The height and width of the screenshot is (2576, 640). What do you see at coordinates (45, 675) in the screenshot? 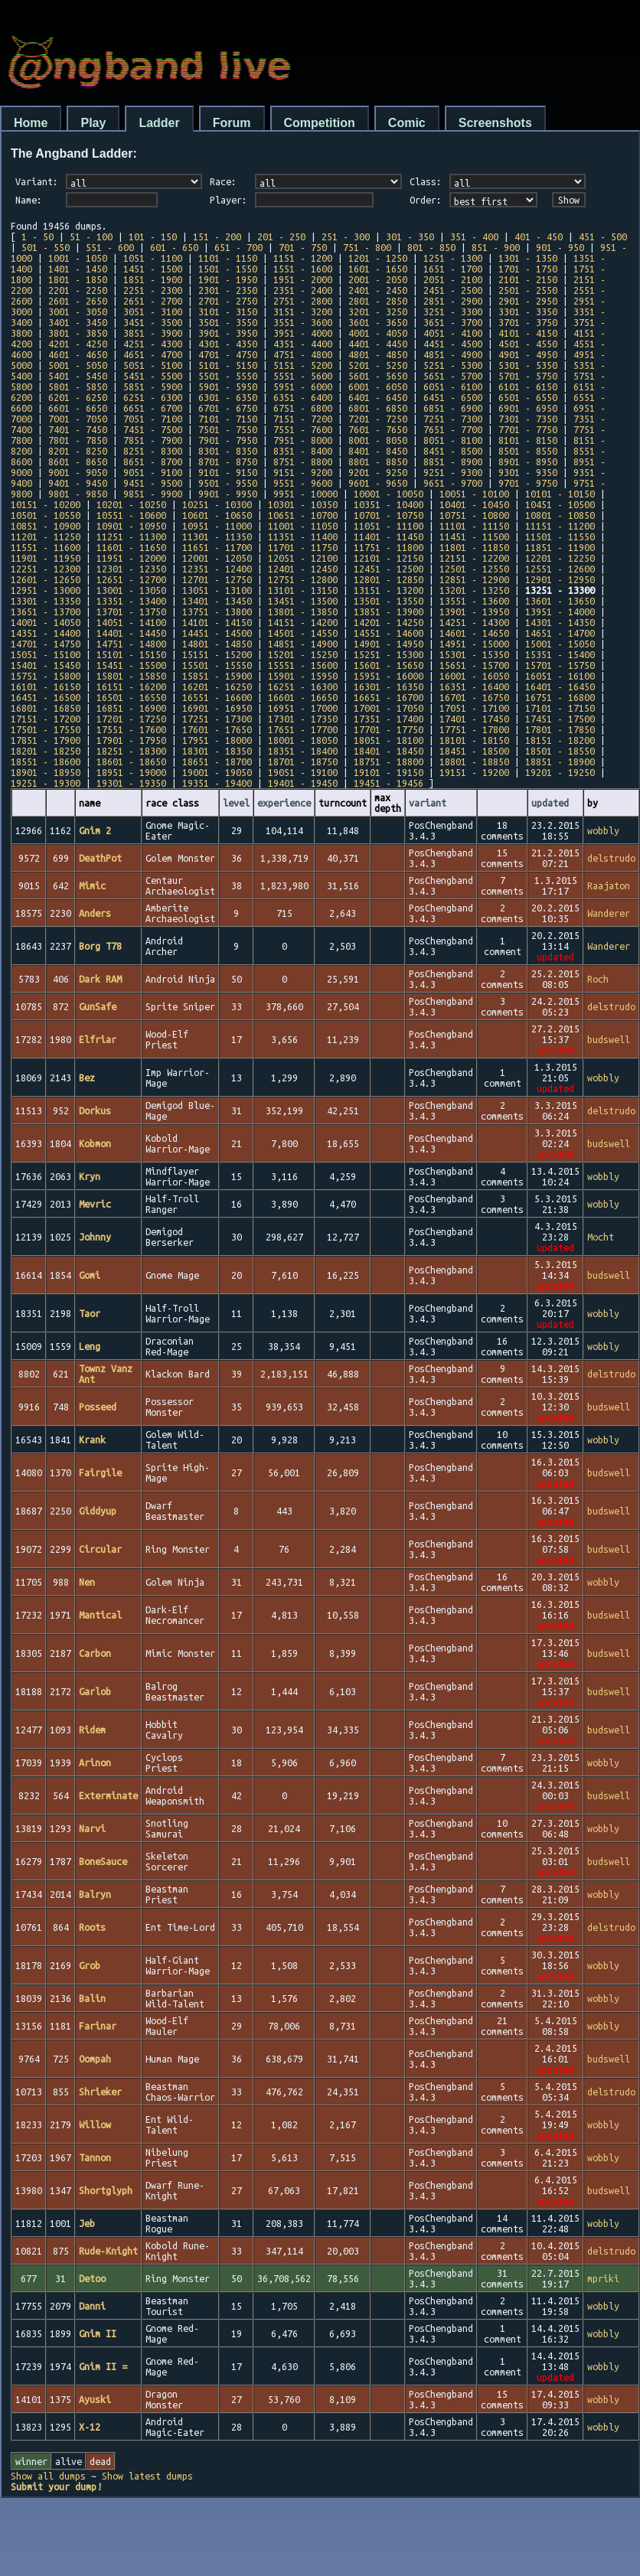
I see `15751 - 15800` at bounding box center [45, 675].